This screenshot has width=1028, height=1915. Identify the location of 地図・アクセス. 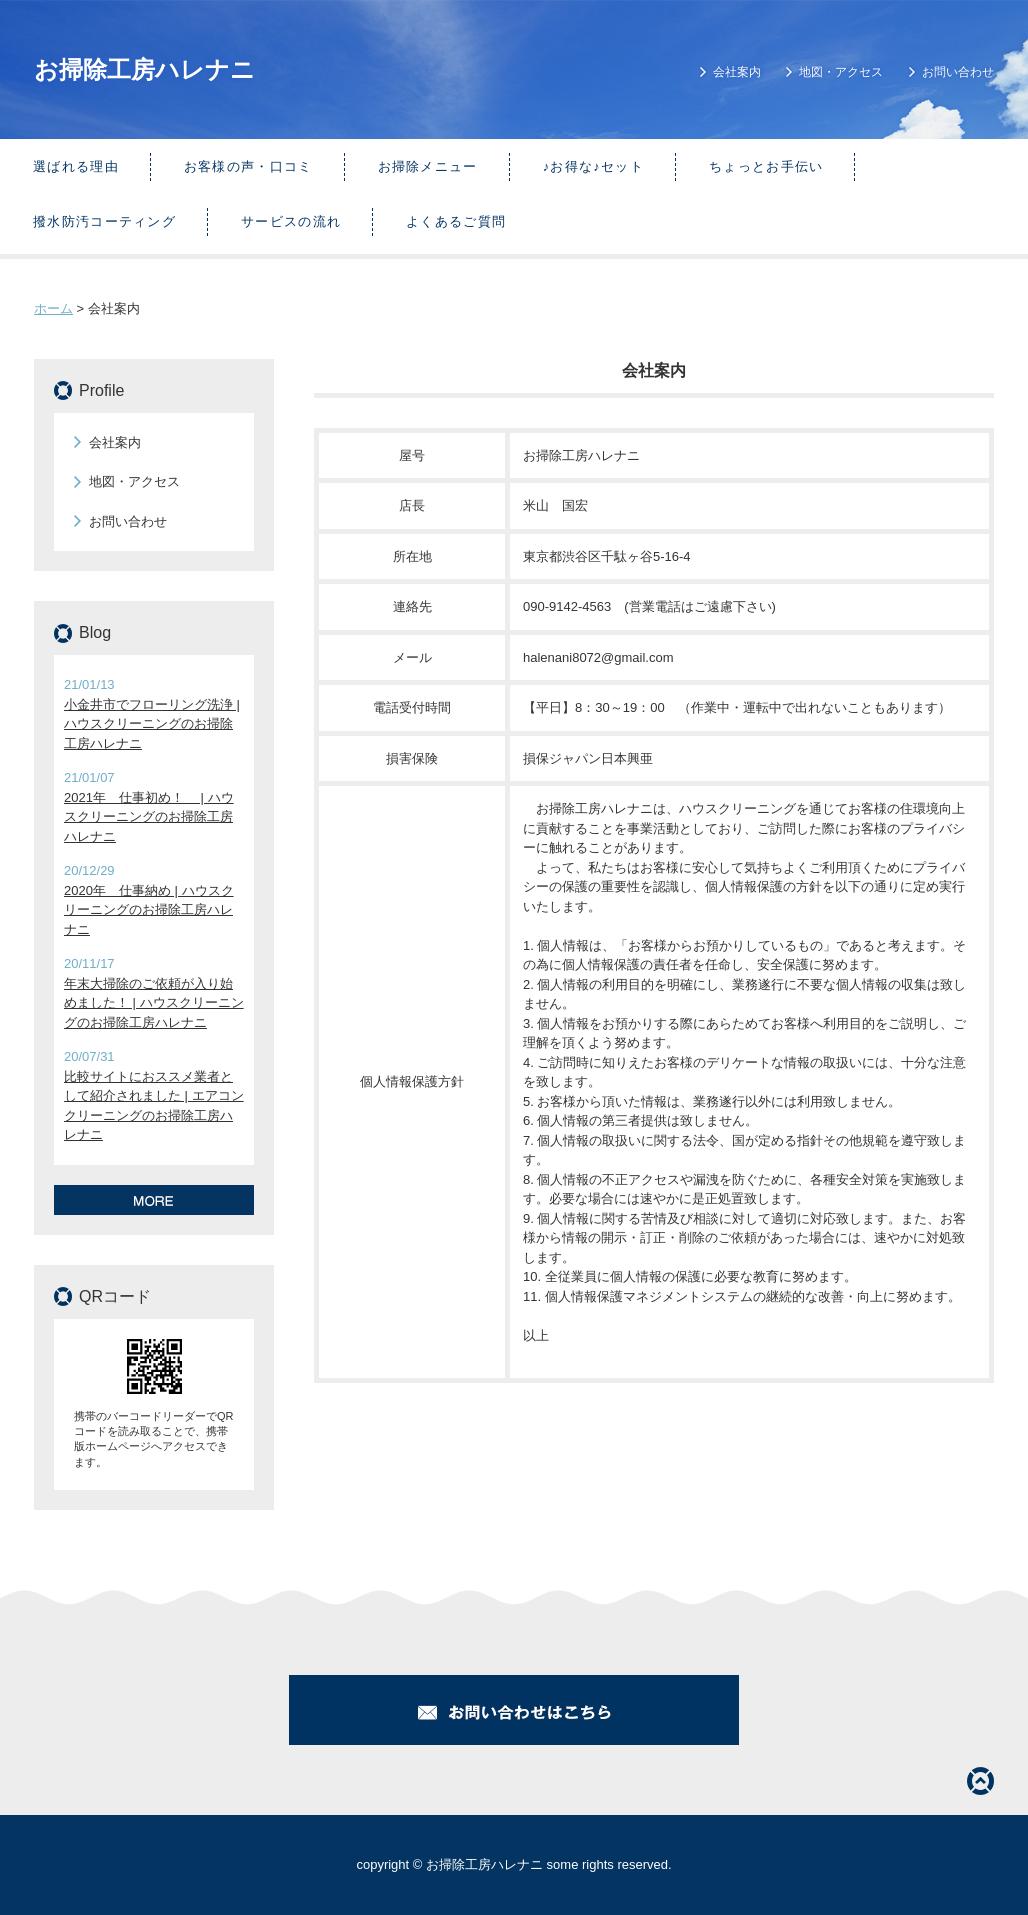
(841, 72).